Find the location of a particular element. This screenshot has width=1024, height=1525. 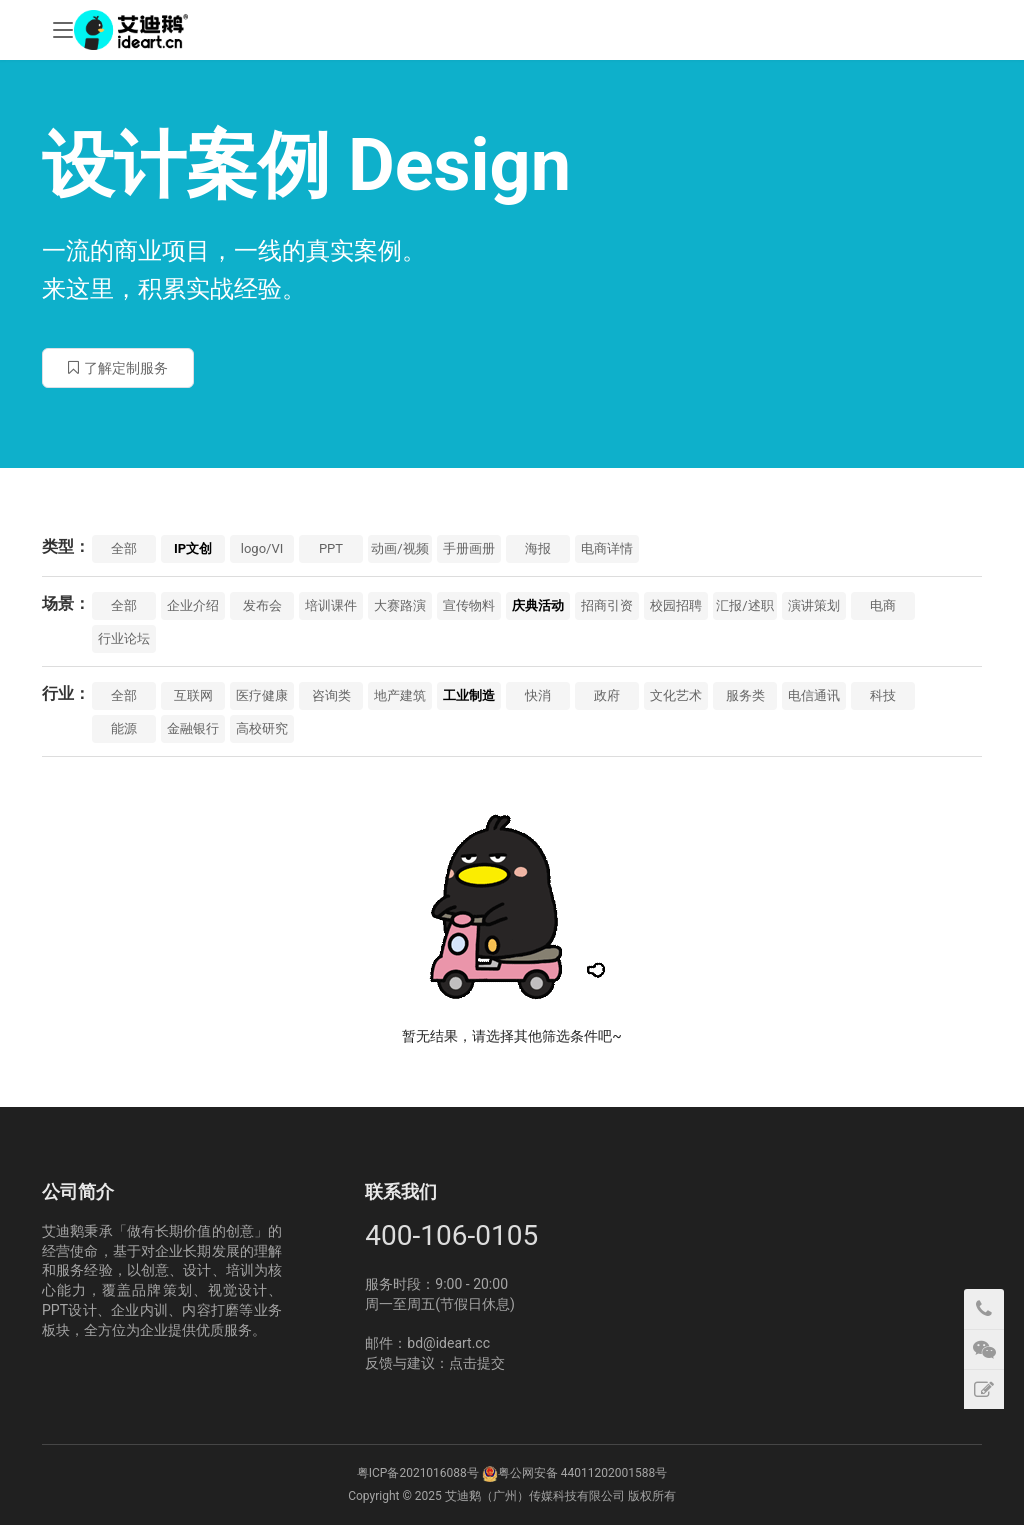

政府 is located at coordinates (607, 695).